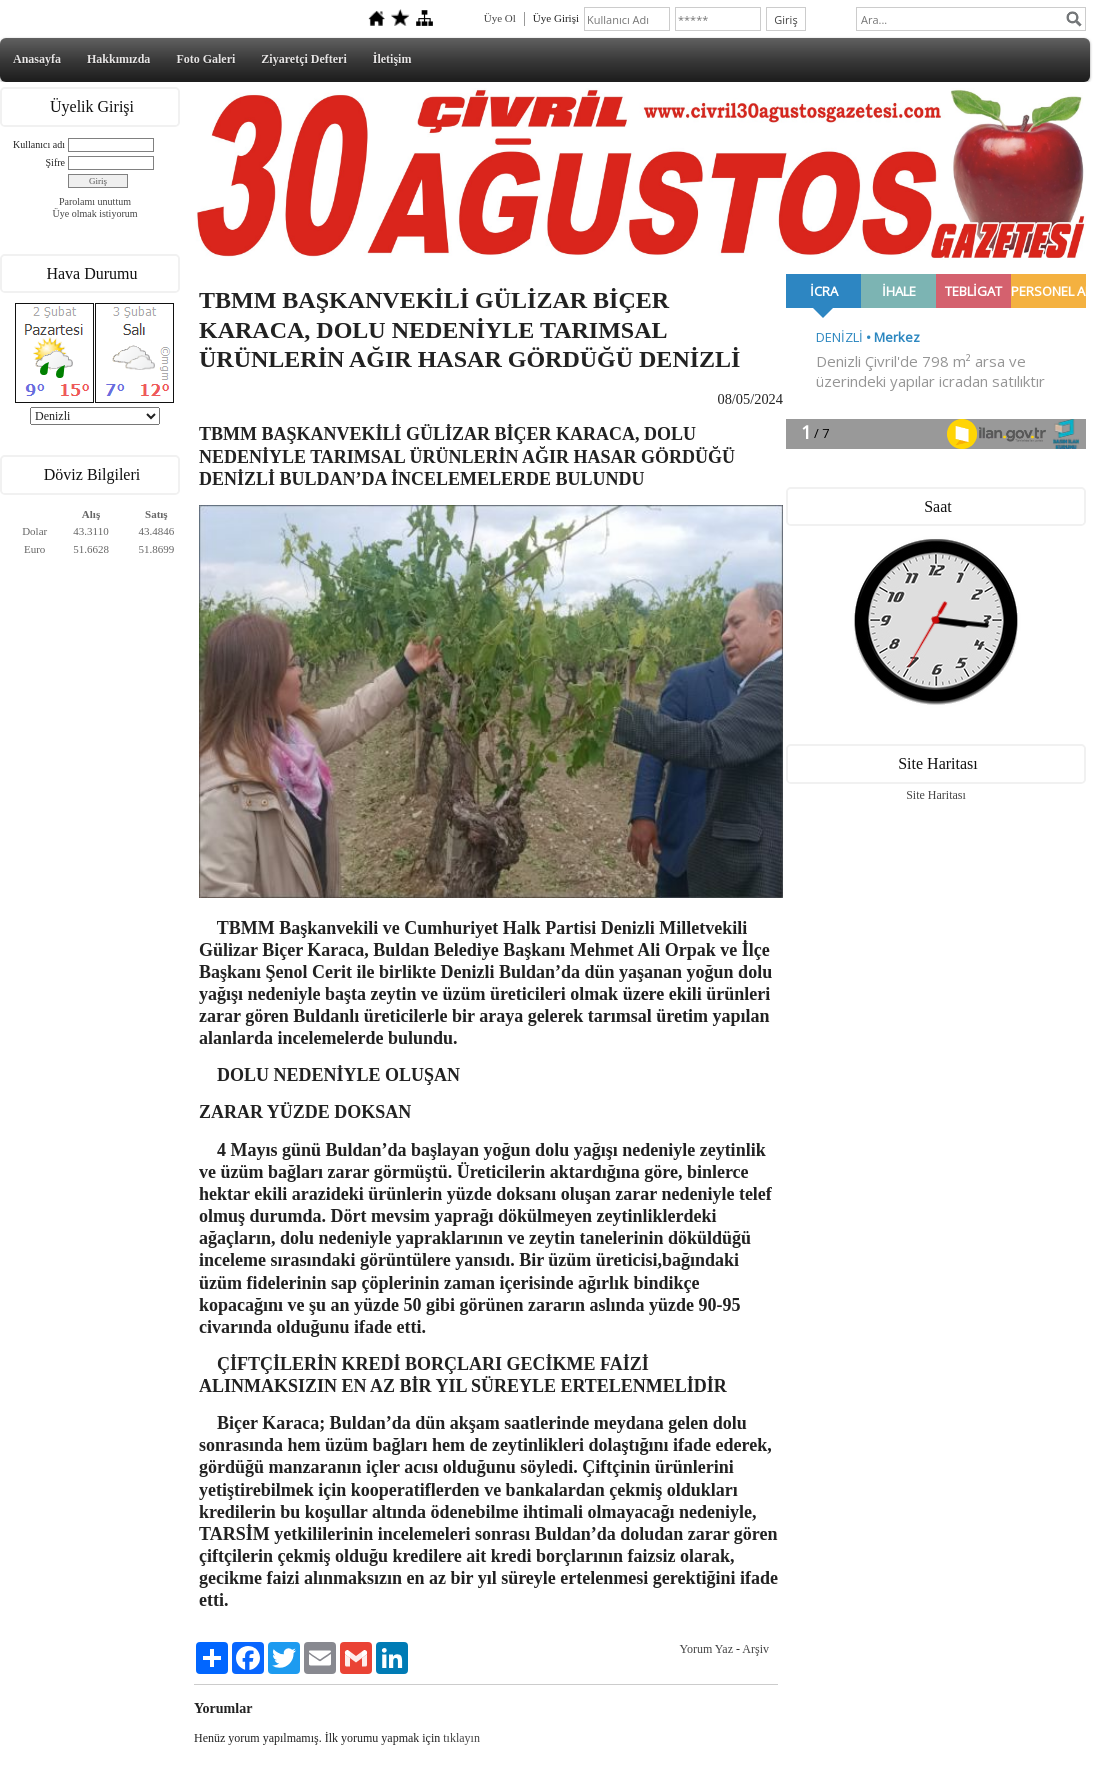 This screenshot has height=1772, width=1100. I want to click on tıklayın, so click(461, 1738).